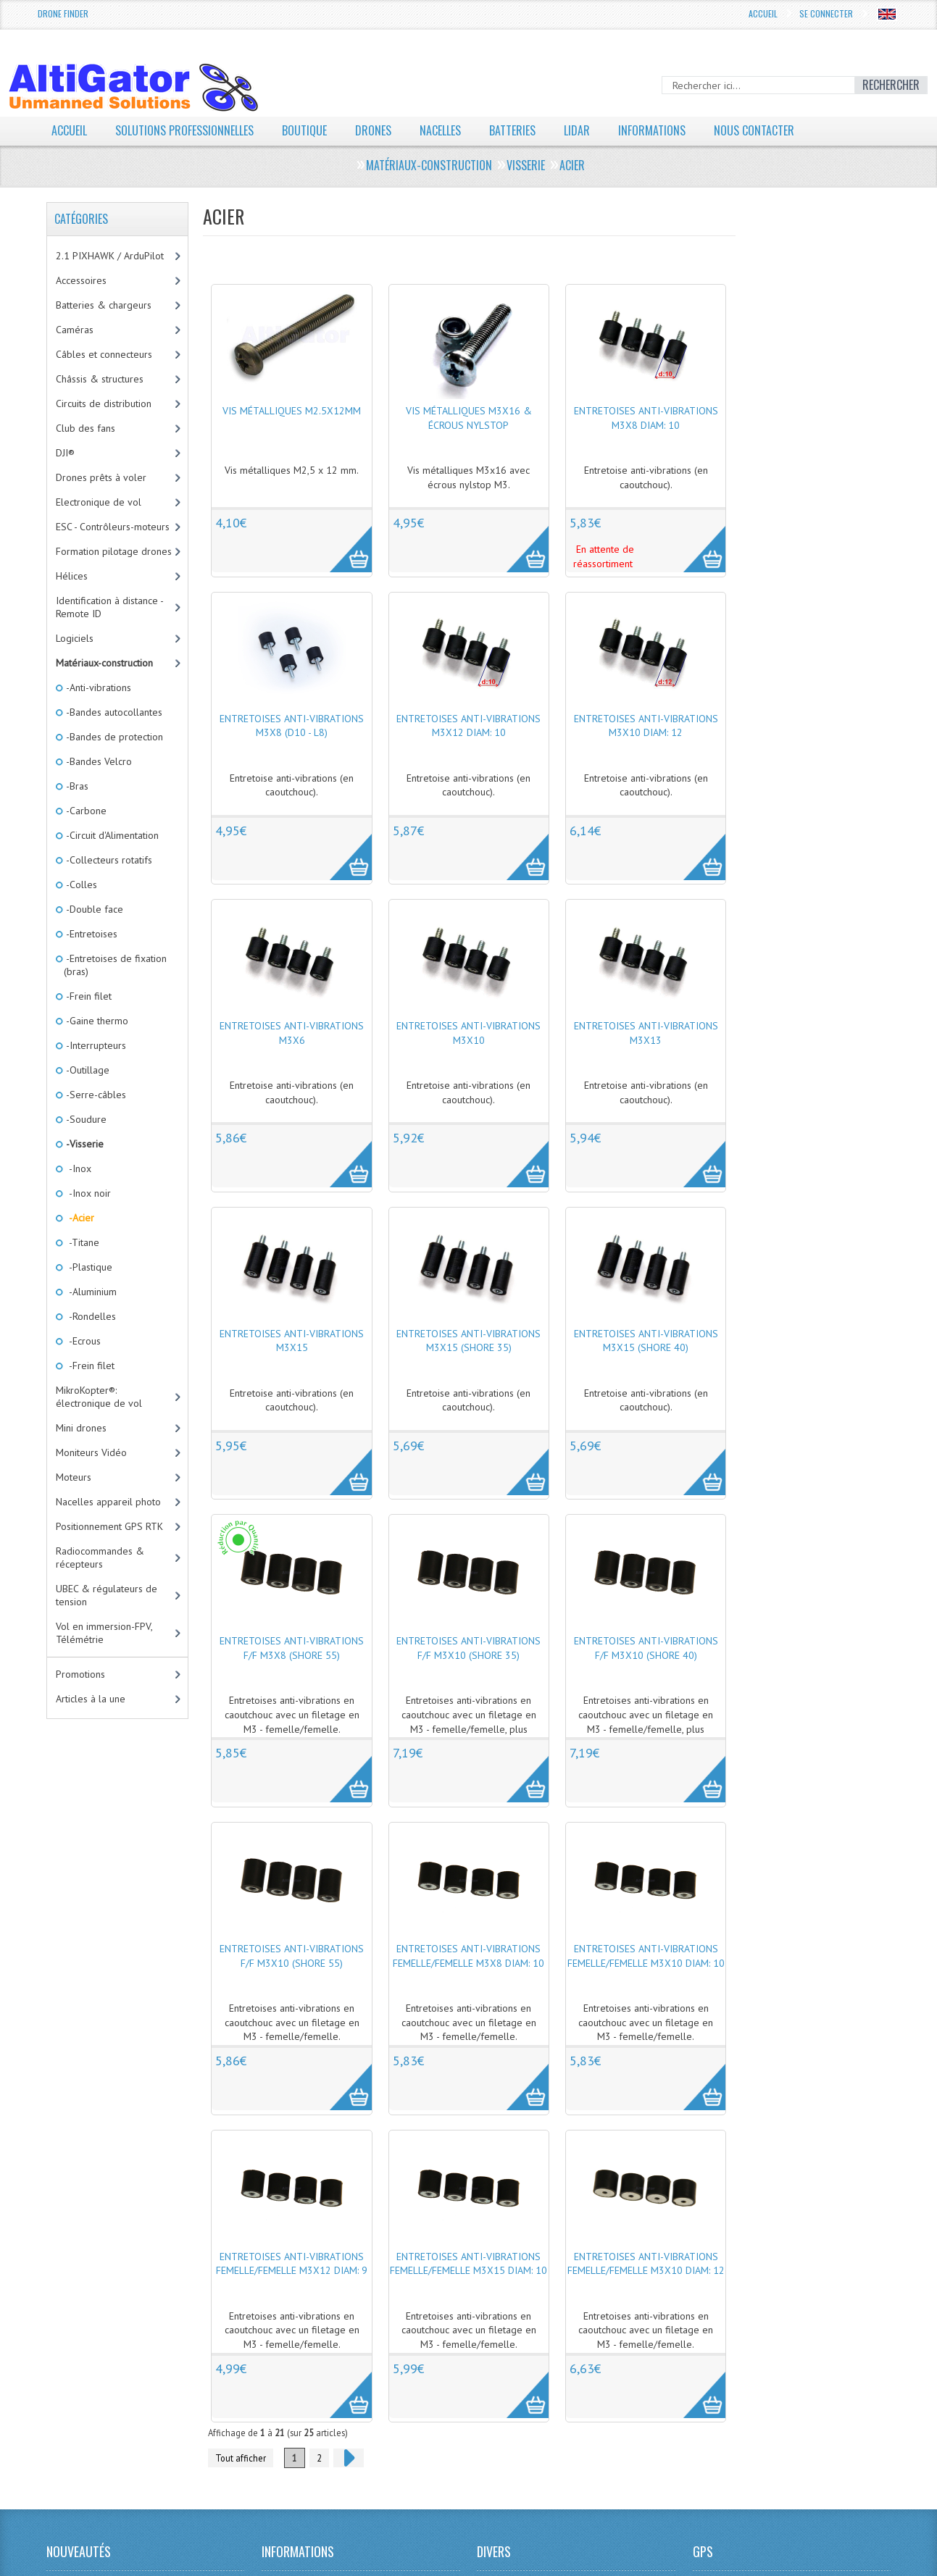 Image resolution: width=937 pixels, height=2576 pixels. I want to click on -Anti-vibrations, so click(97, 687).